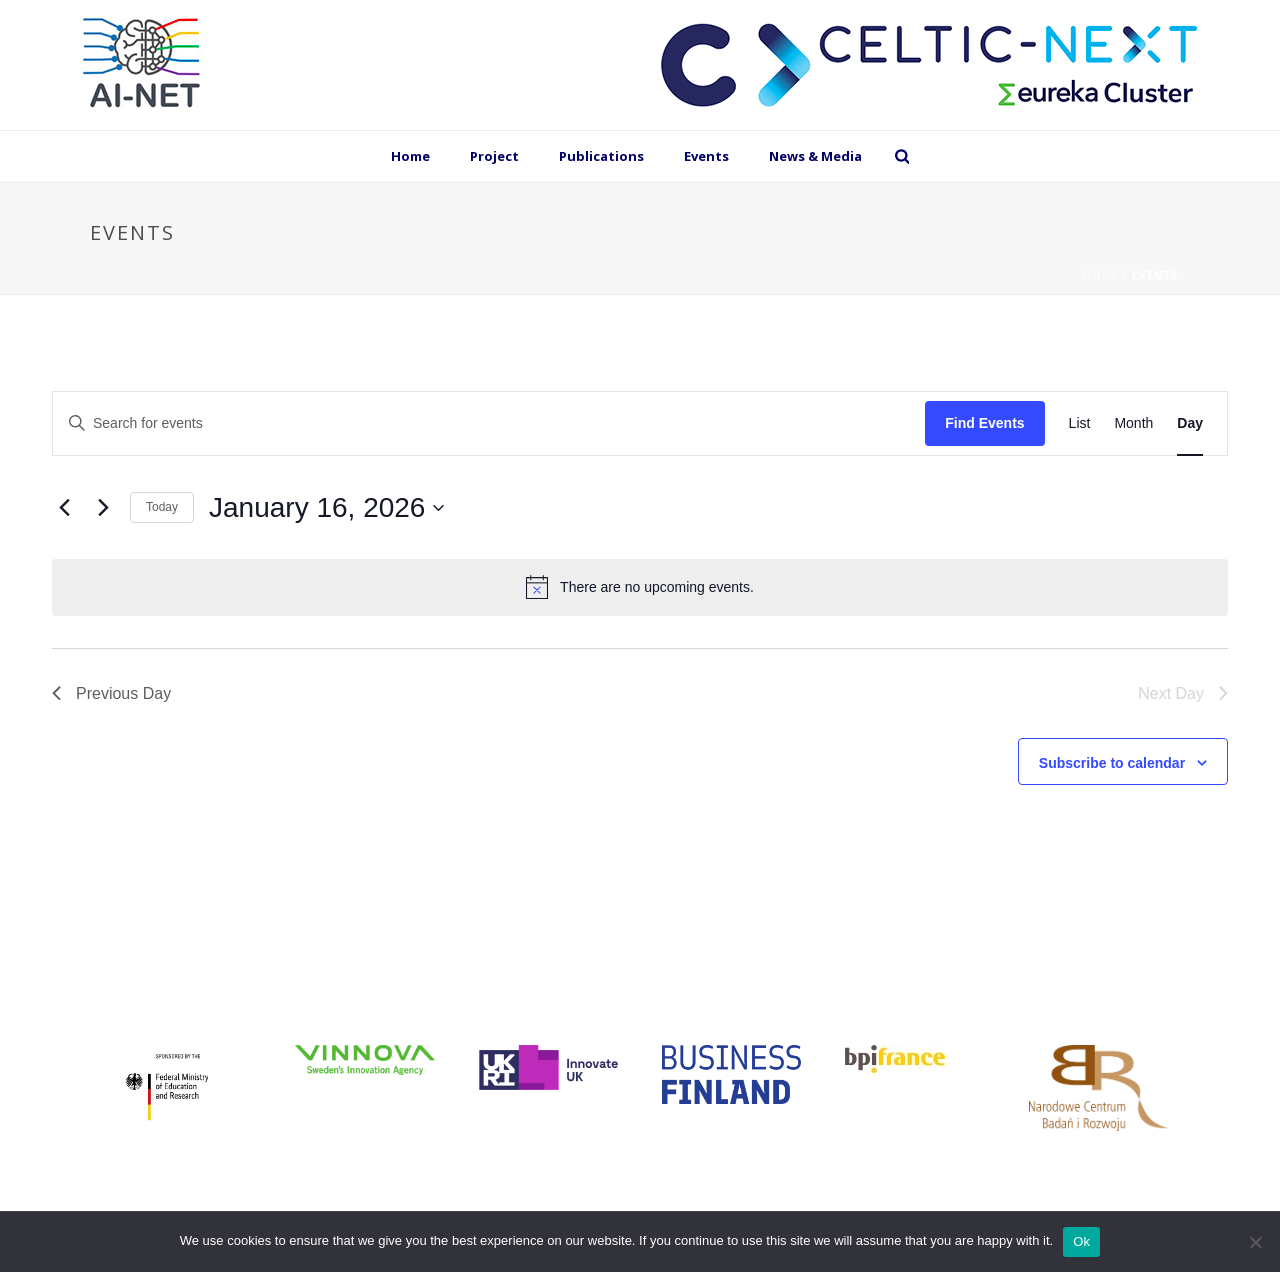 This screenshot has width=1280, height=1272. What do you see at coordinates (1133, 423) in the screenshot?
I see `[Display Events in Month View]` at bounding box center [1133, 423].